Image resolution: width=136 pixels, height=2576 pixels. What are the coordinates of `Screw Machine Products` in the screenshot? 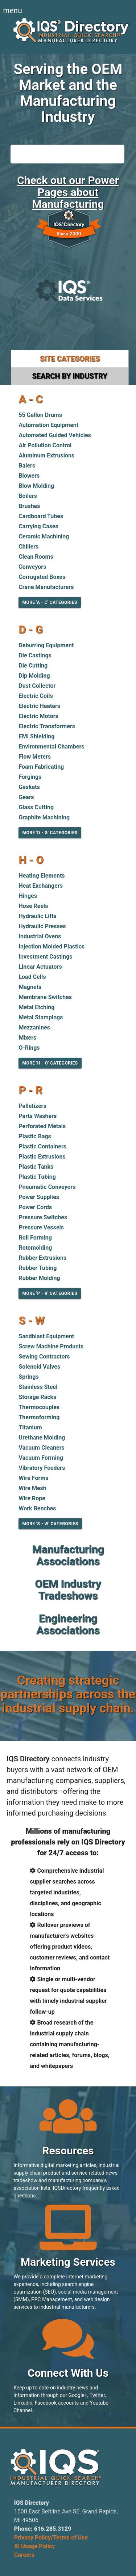 It's located at (50, 1346).